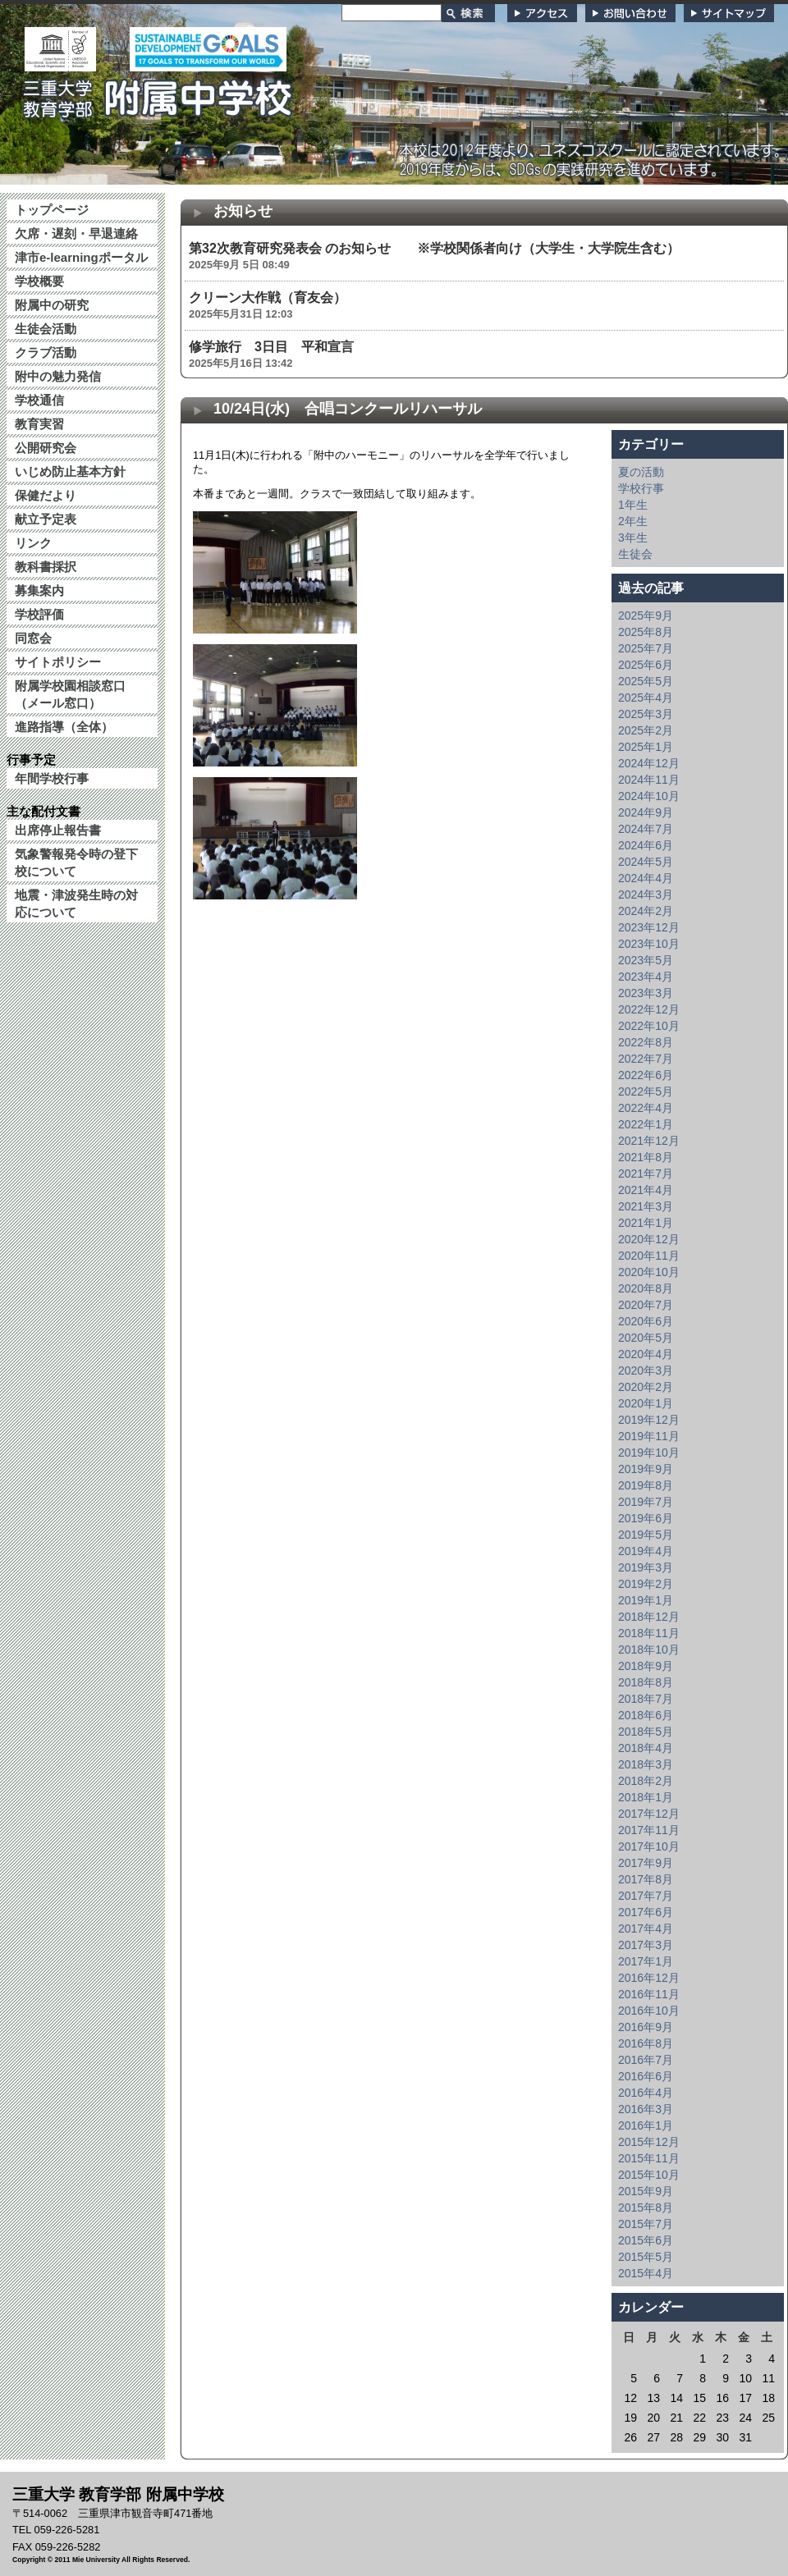  Describe the element at coordinates (645, 2059) in the screenshot. I see `2016年7月` at that location.